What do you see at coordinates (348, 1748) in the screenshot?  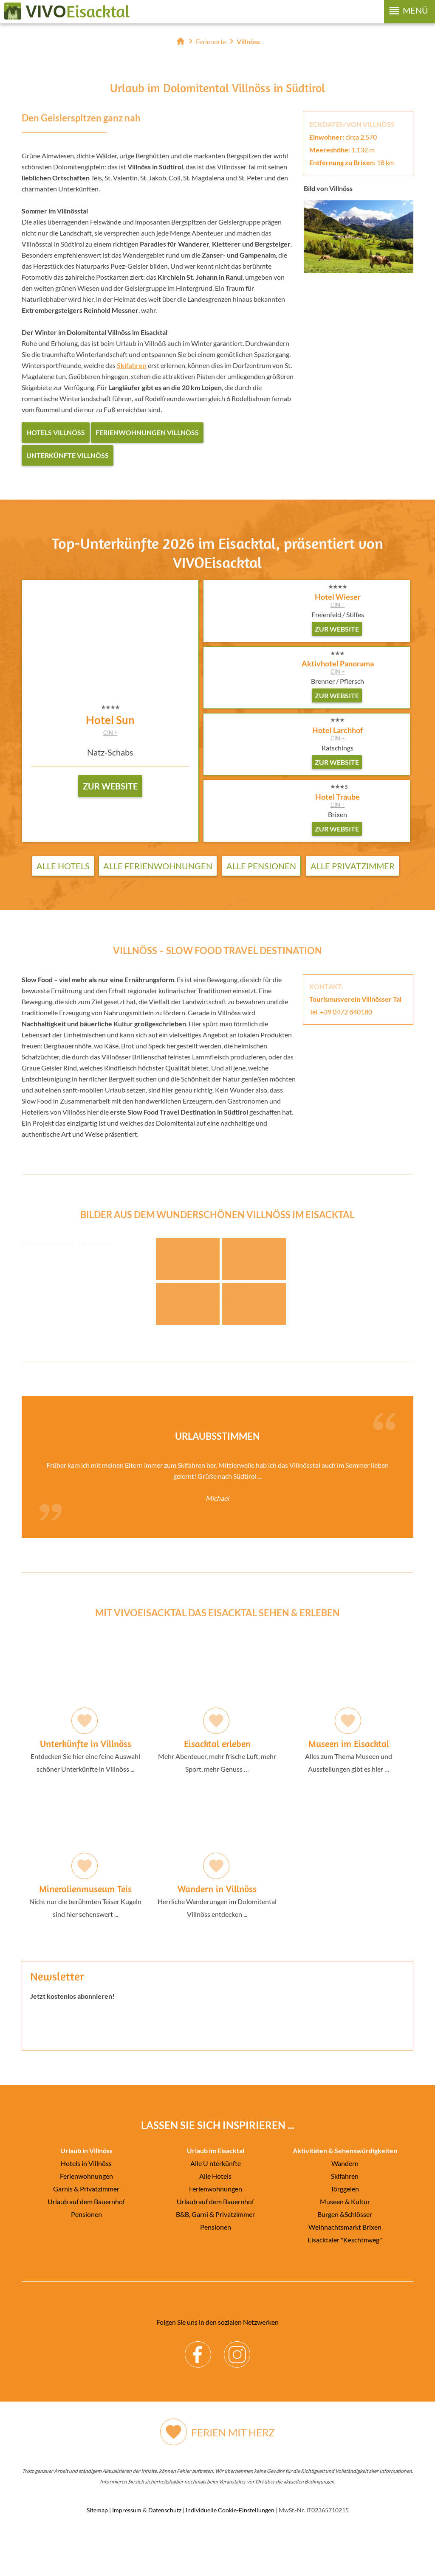 I see `Alles zum Thema Museen und Ausstellungen gibt es hier …` at bounding box center [348, 1748].